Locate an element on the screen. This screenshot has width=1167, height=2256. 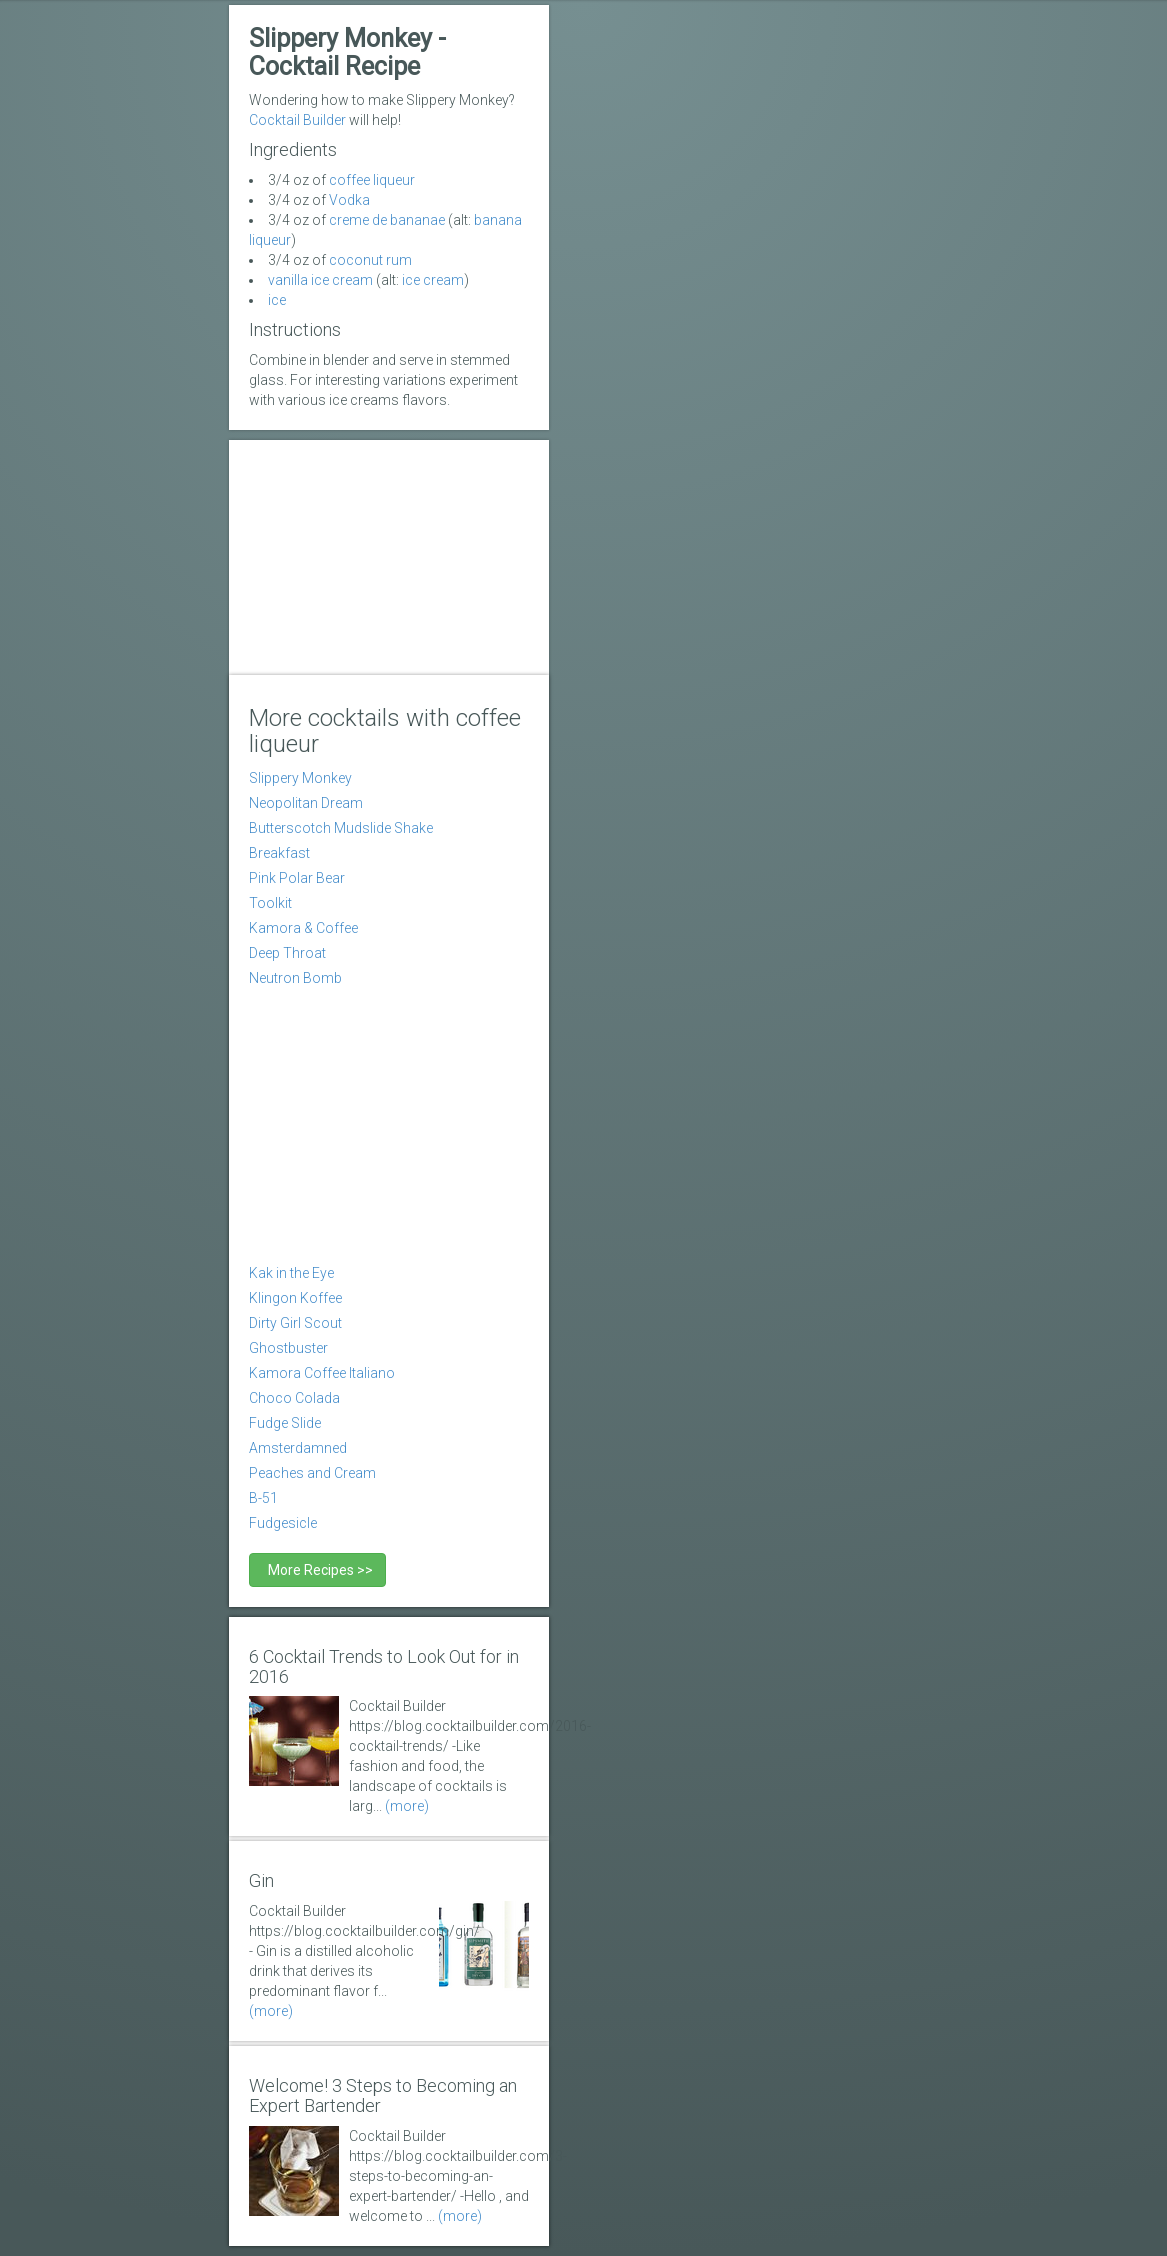
Neutron Bomb is located at coordinates (295, 978).